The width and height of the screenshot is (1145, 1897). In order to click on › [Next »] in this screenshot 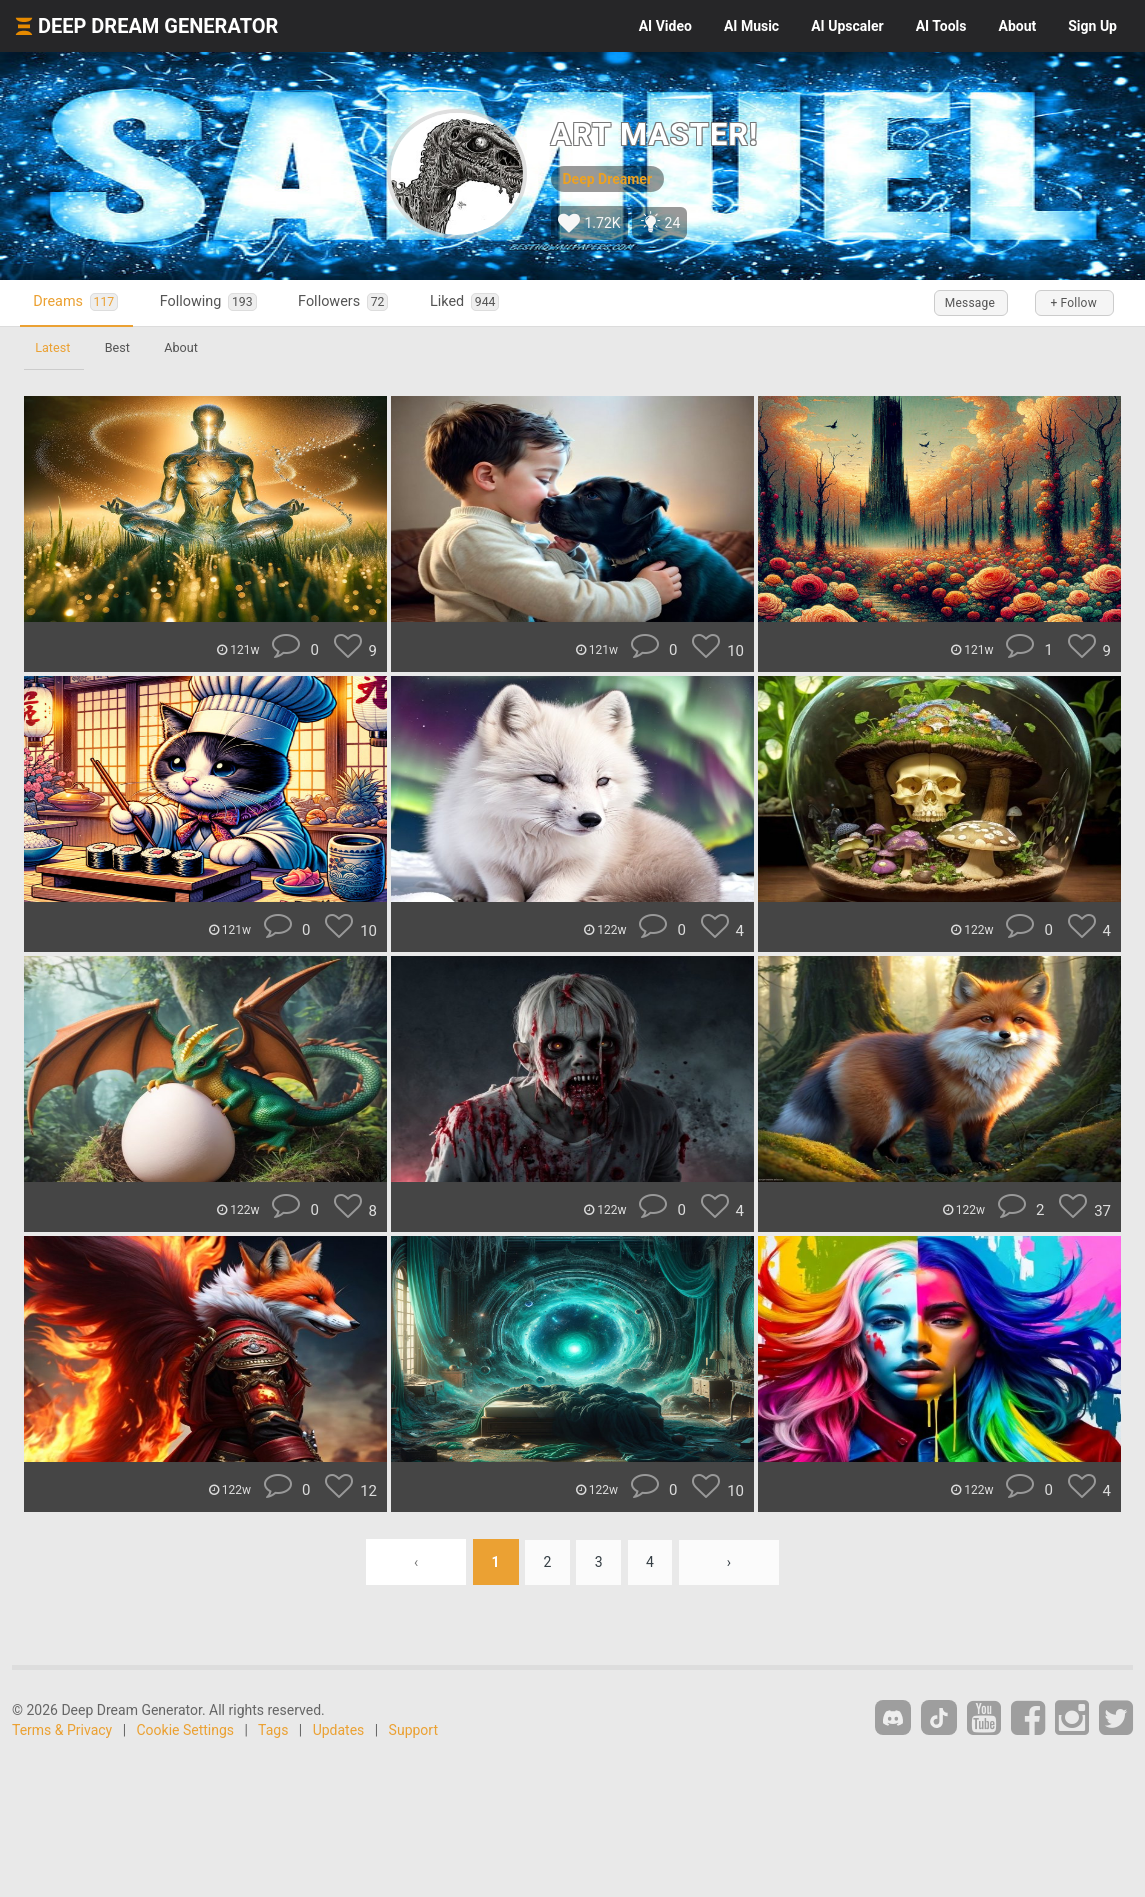, I will do `click(731, 1562)`.